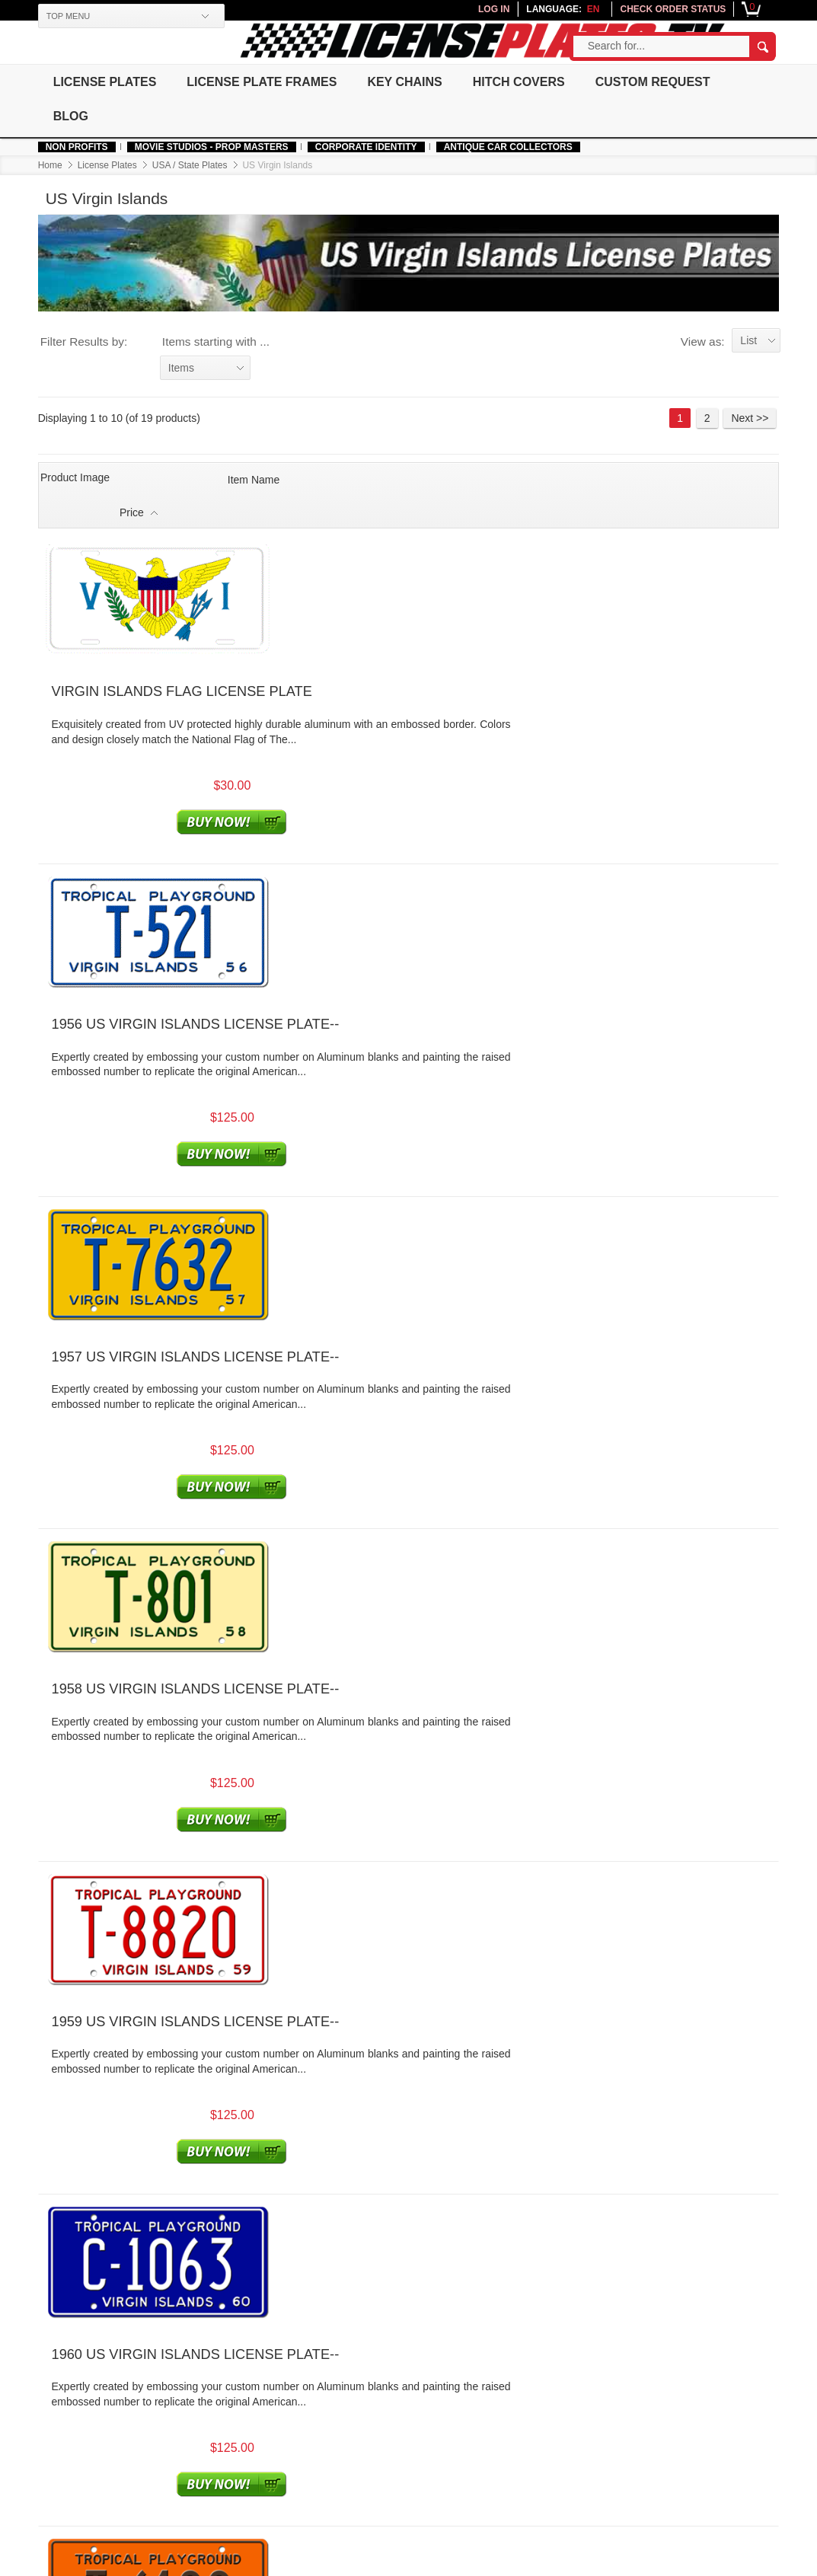 This screenshot has height=2576, width=817. Describe the element at coordinates (369, 789) in the screenshot. I see `1957 US VIRGIN ISLANDS LICENSE PLATE--` at that location.